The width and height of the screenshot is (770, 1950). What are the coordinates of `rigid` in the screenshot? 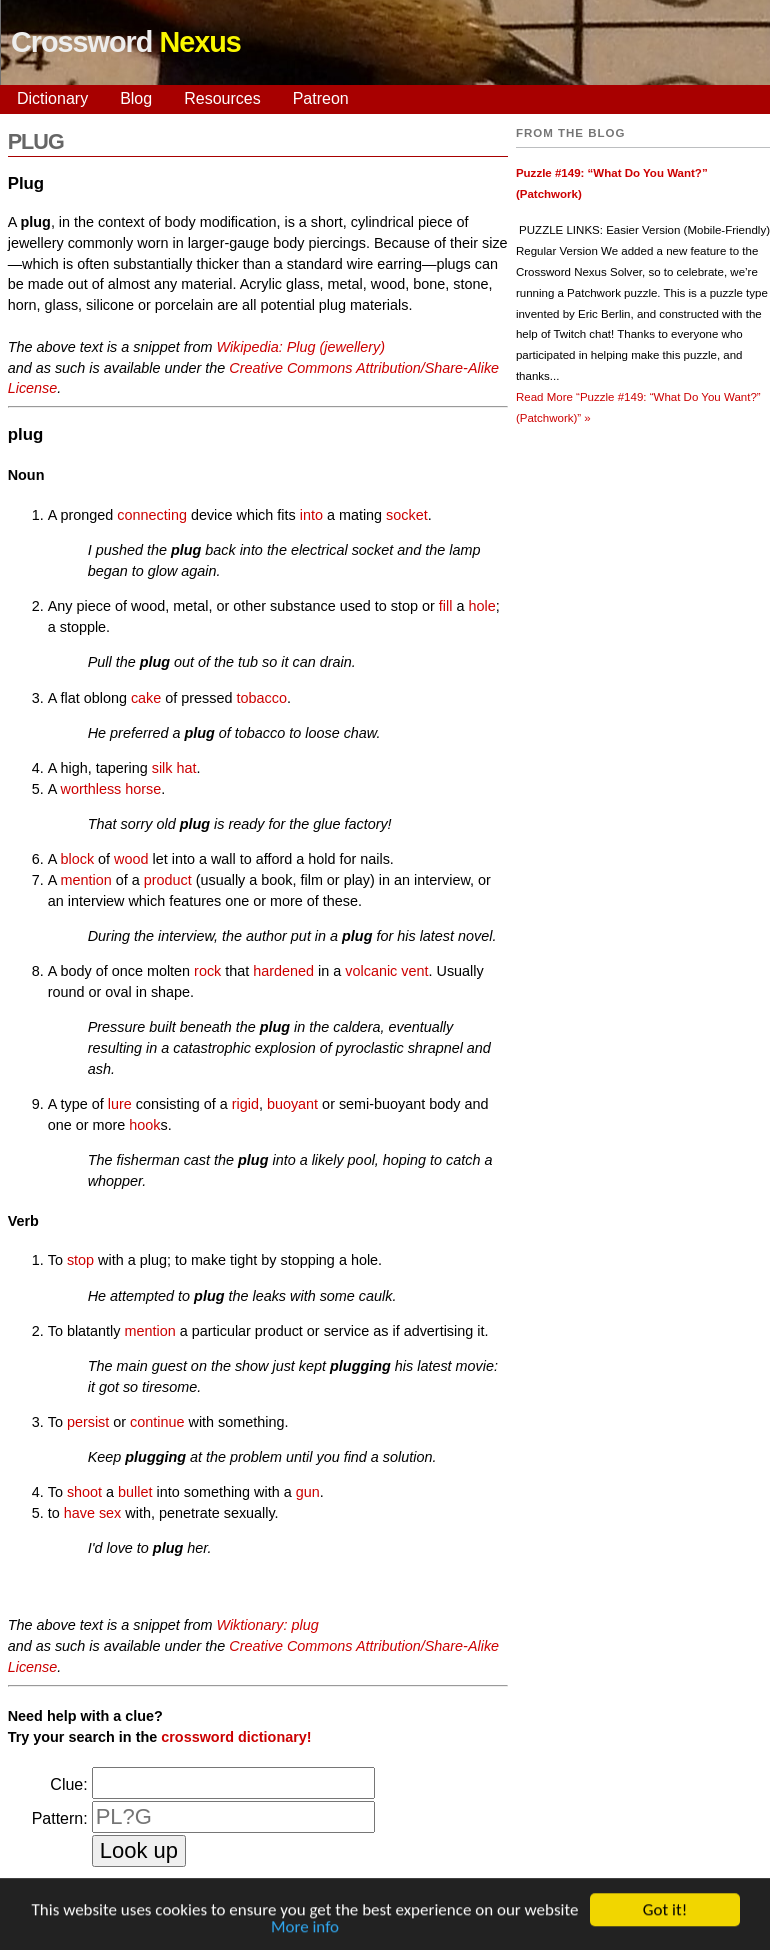 It's located at (245, 1104).